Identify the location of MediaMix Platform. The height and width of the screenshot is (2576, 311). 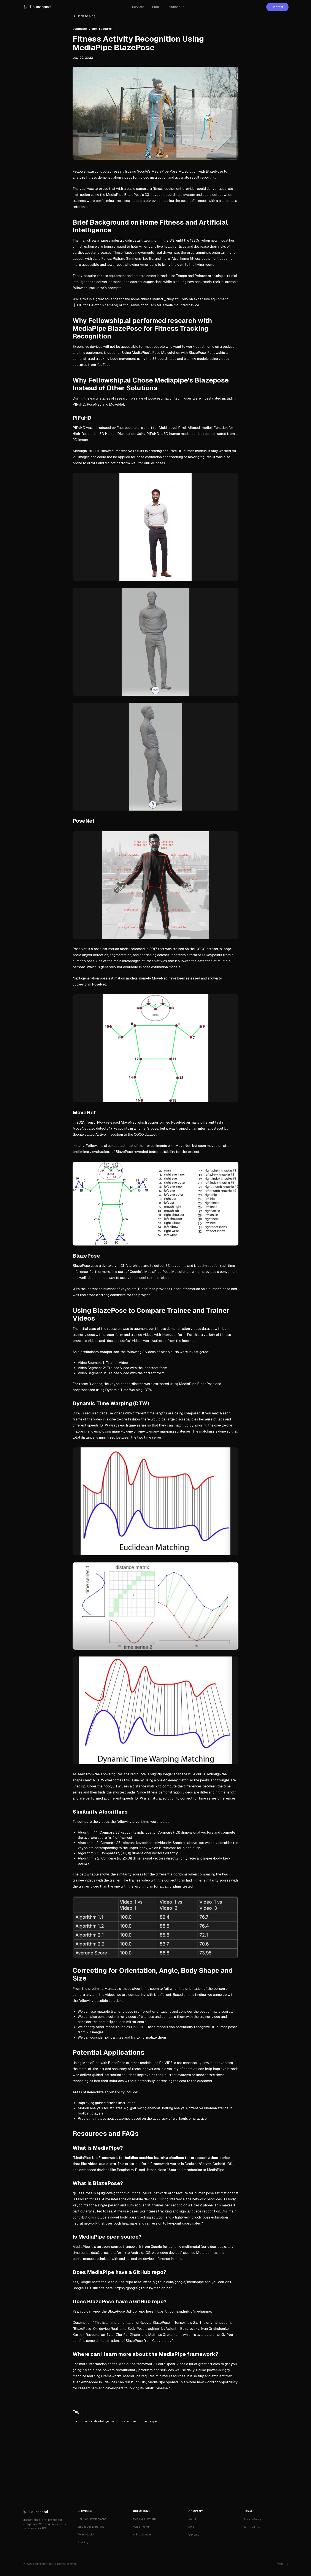
(145, 2520).